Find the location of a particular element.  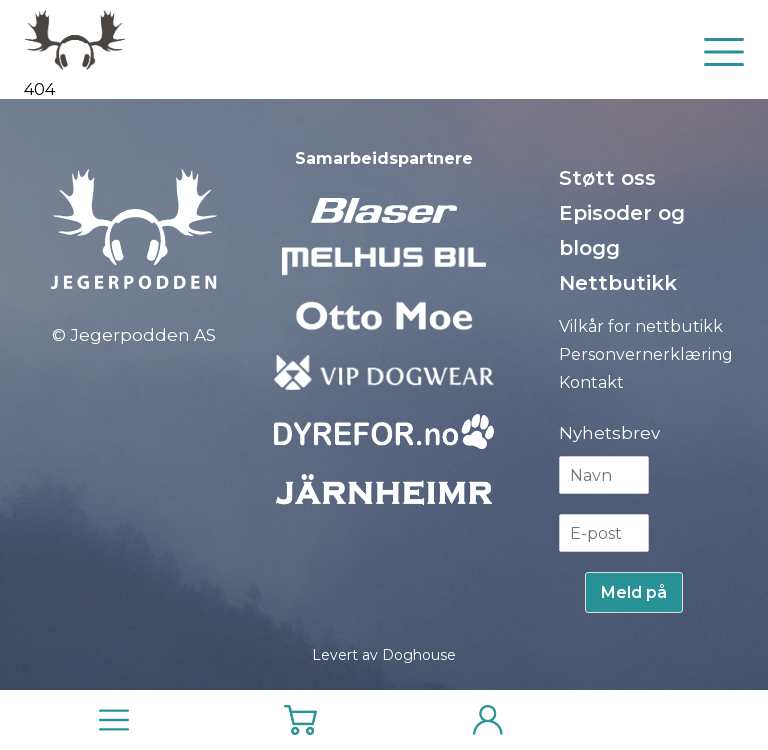

Personvernerklæring is located at coordinates (646, 354).